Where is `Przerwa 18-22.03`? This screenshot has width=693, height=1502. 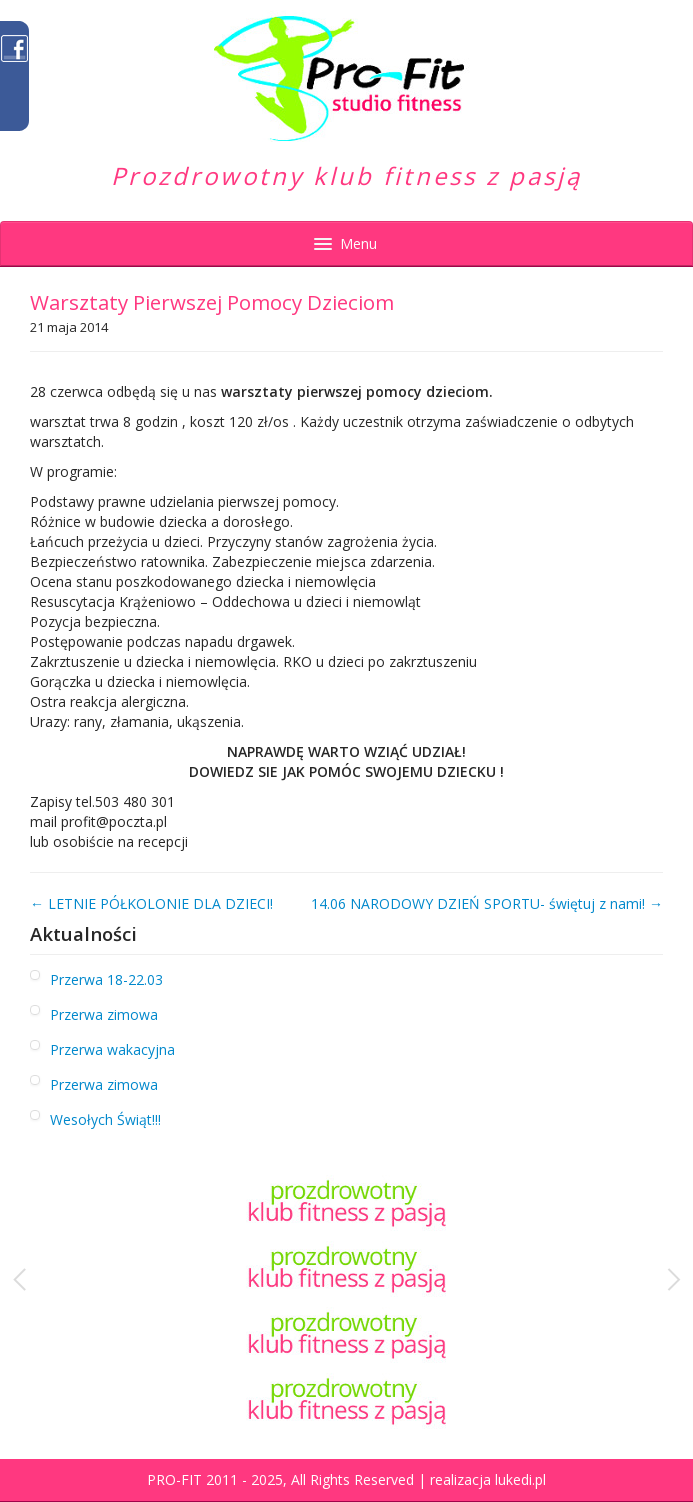 Przerwa 18-22.03 is located at coordinates (106, 979).